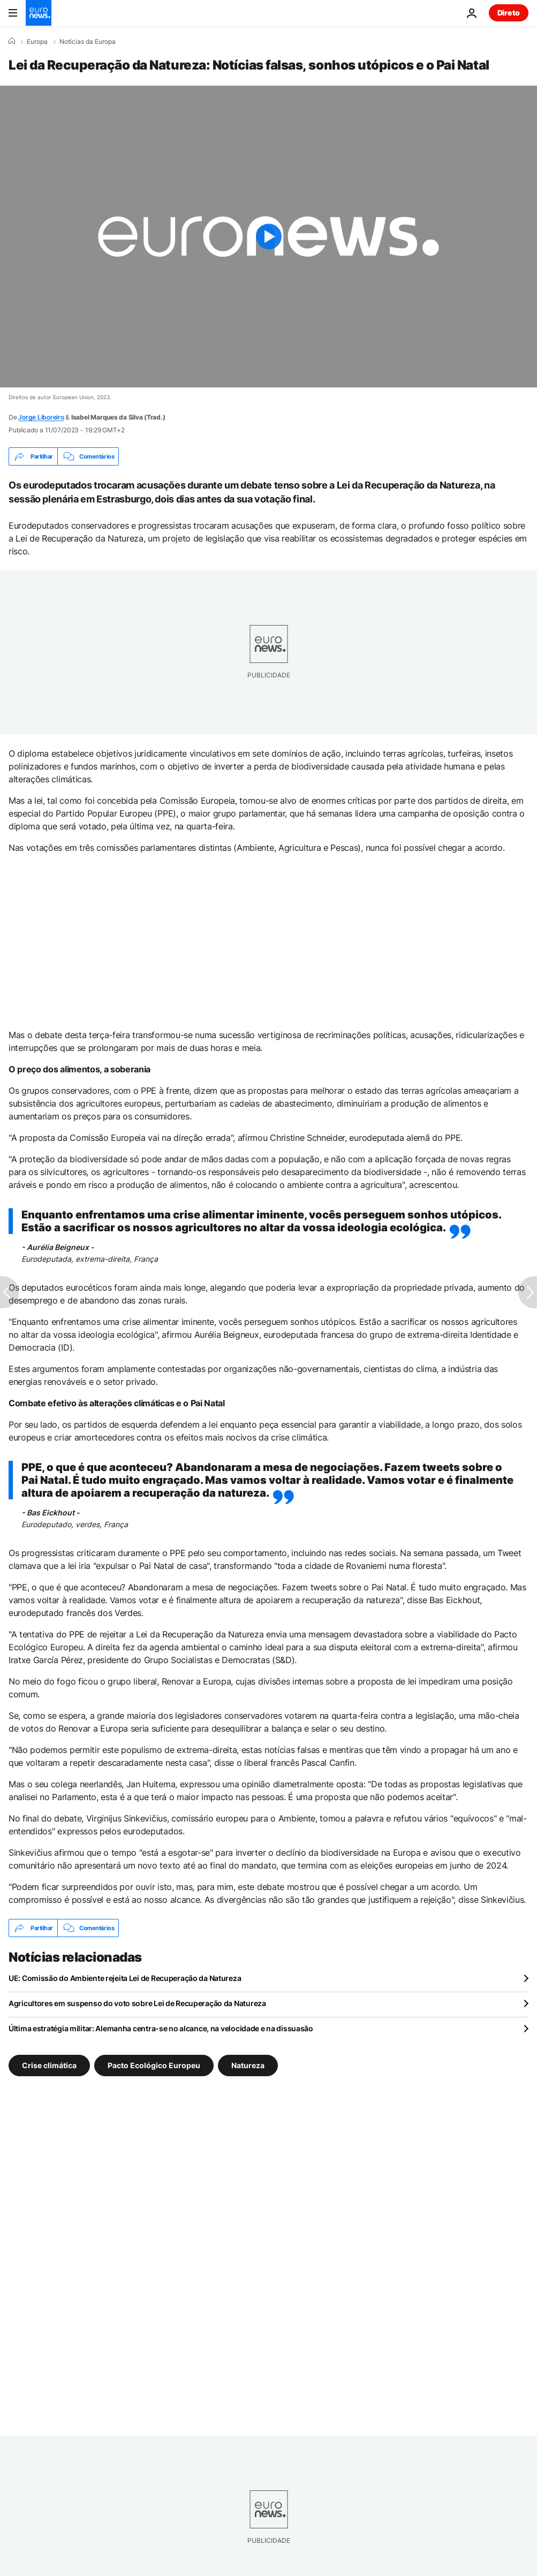  Describe the element at coordinates (87, 42) in the screenshot. I see `Notícias da Europa` at that location.